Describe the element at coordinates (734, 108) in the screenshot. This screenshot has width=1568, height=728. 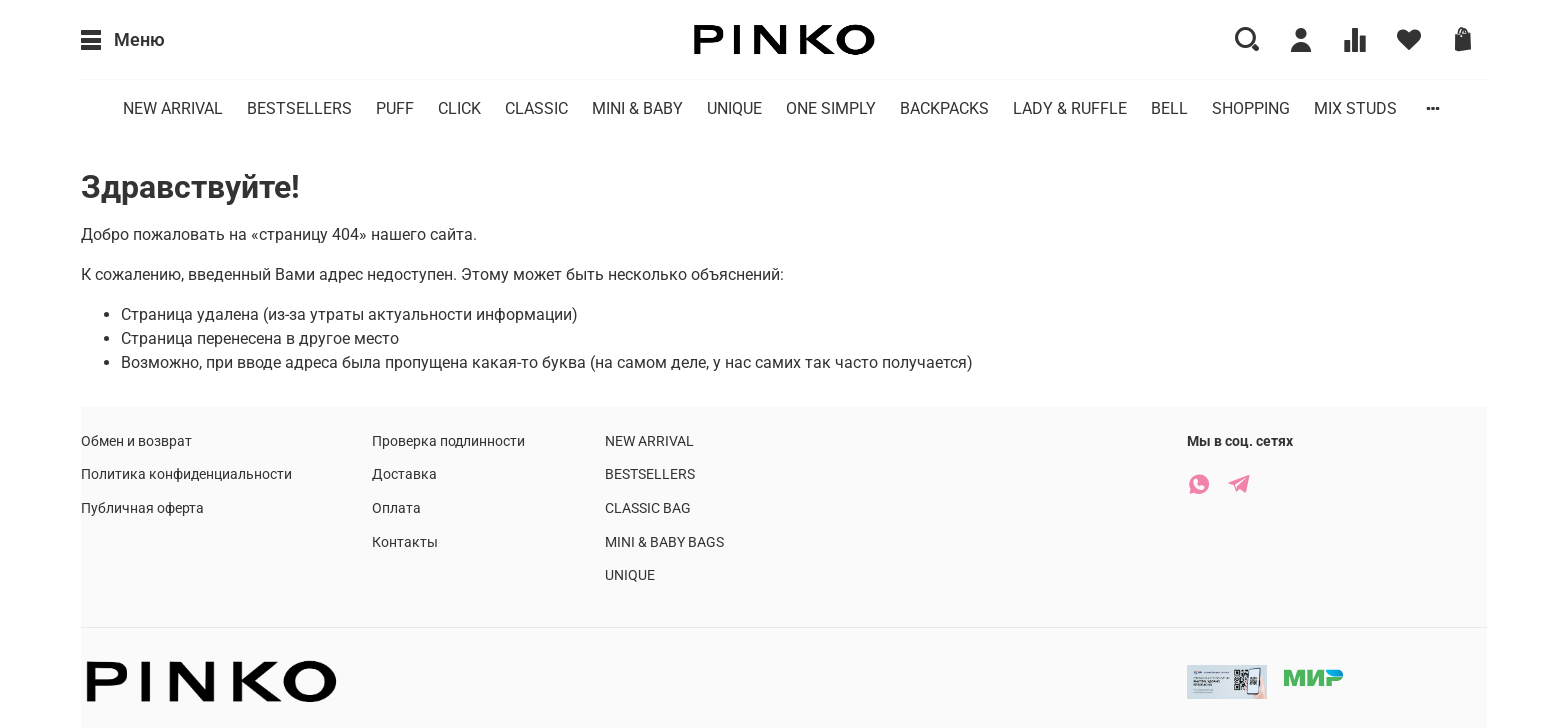
I see `UNIQUE` at that location.